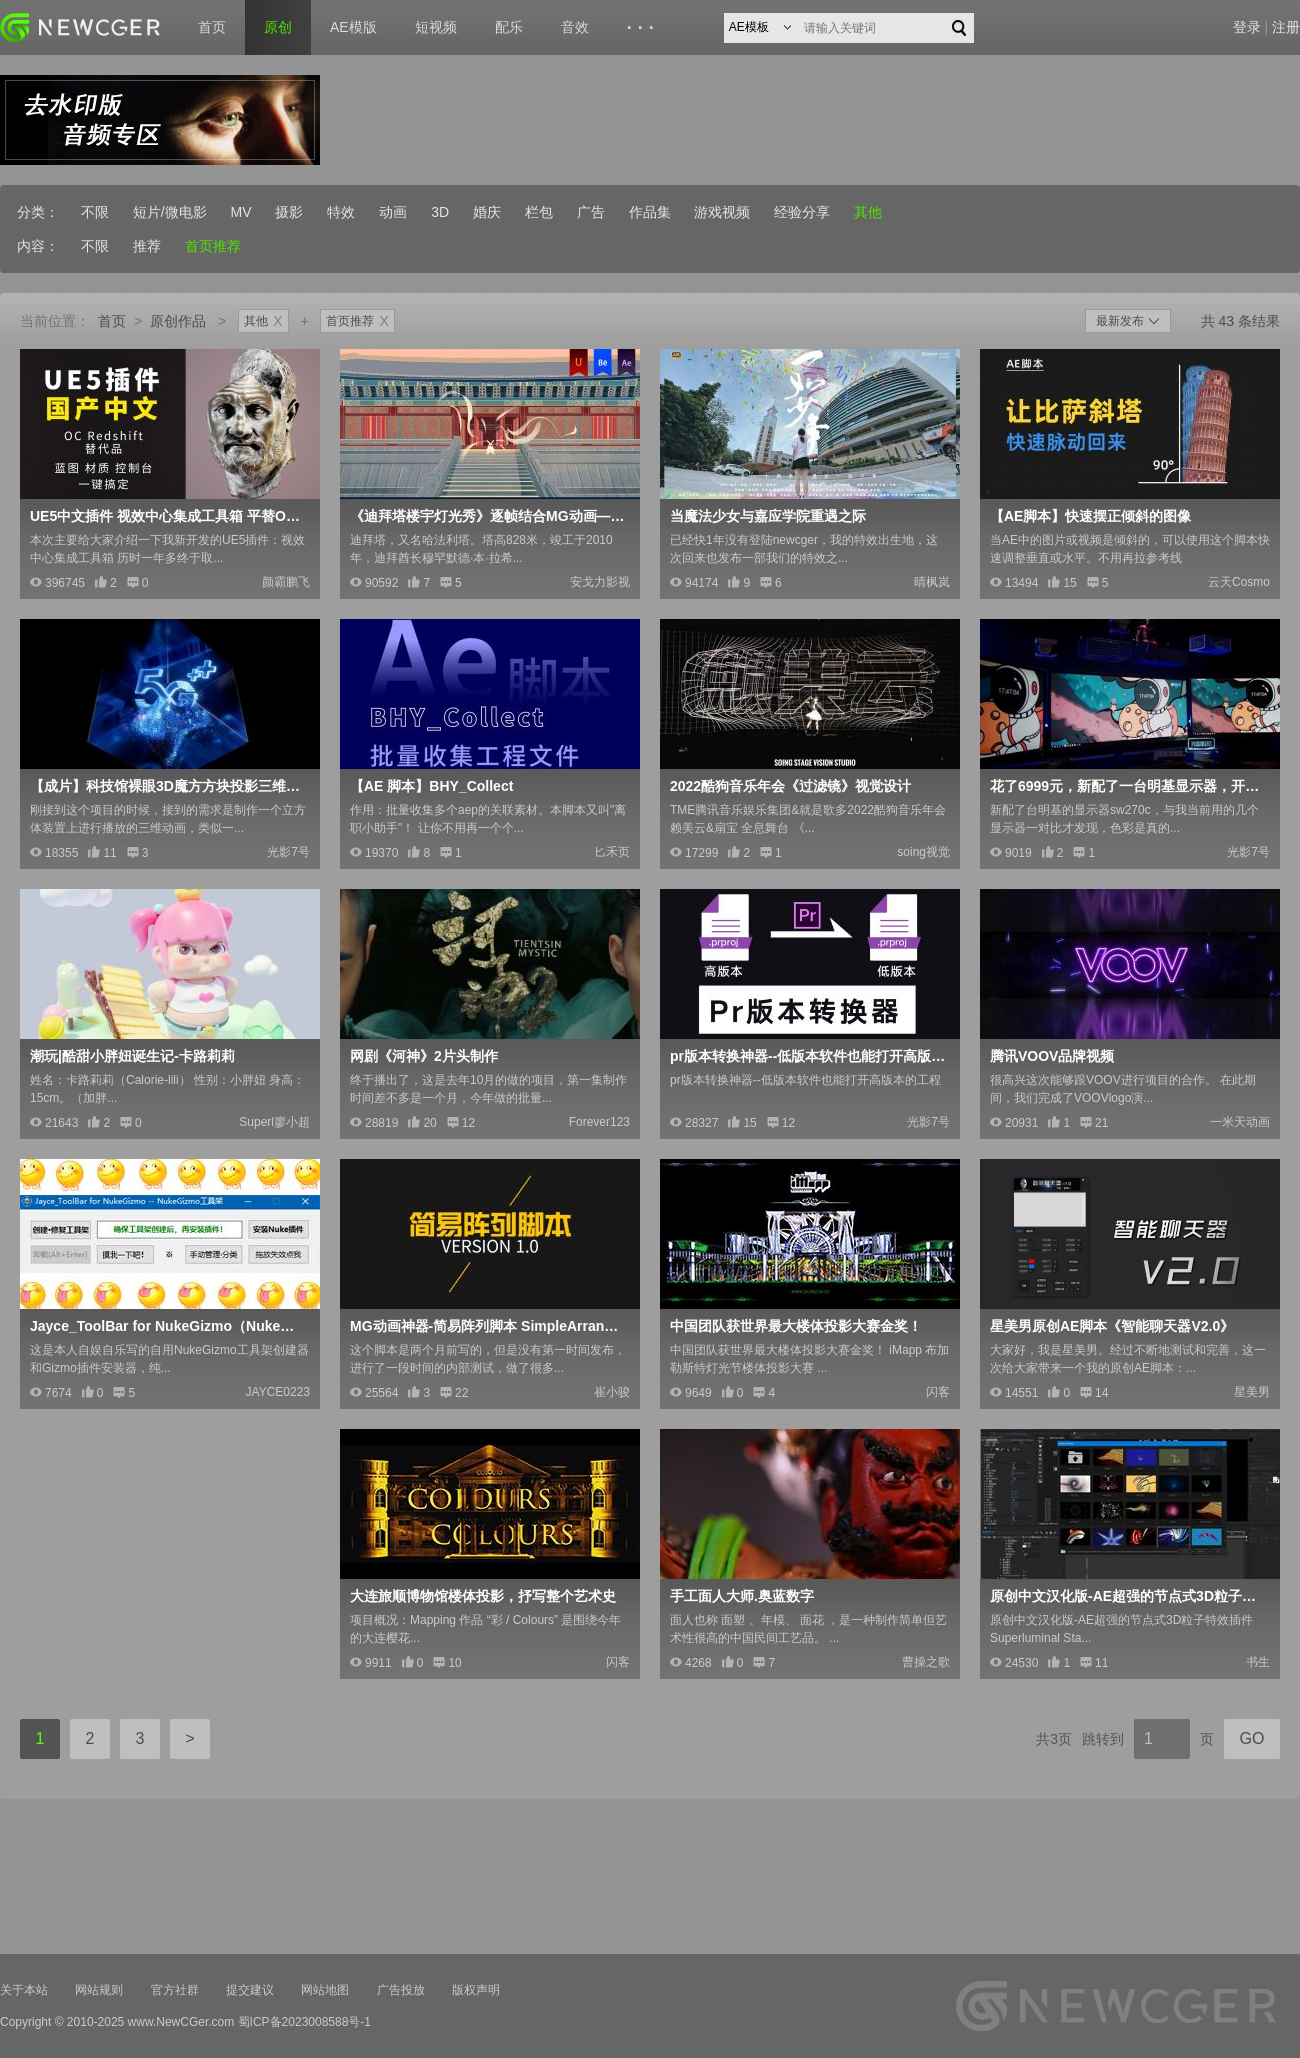  I want to click on 版权声明, so click(476, 1990).